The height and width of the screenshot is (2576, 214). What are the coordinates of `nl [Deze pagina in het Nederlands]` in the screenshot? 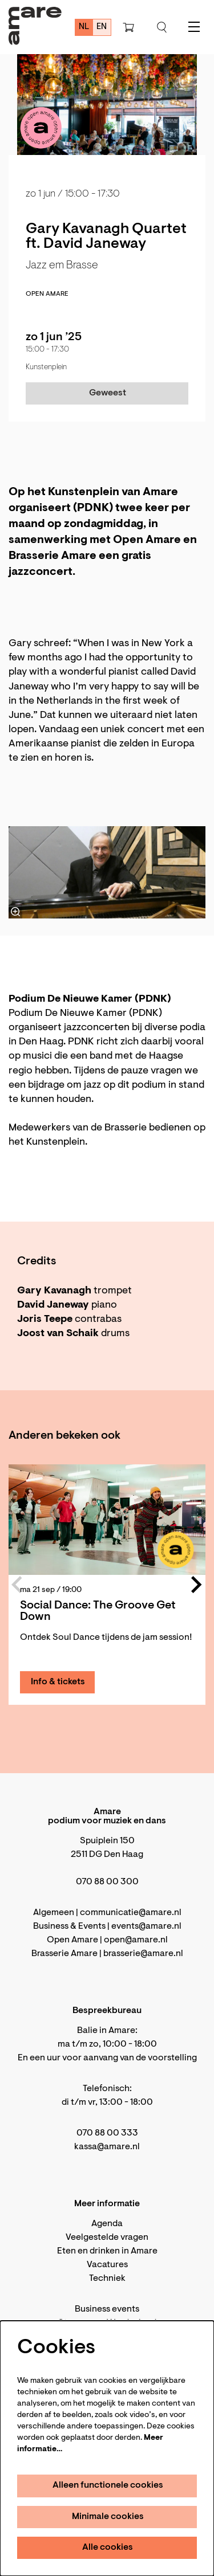 It's located at (84, 27).